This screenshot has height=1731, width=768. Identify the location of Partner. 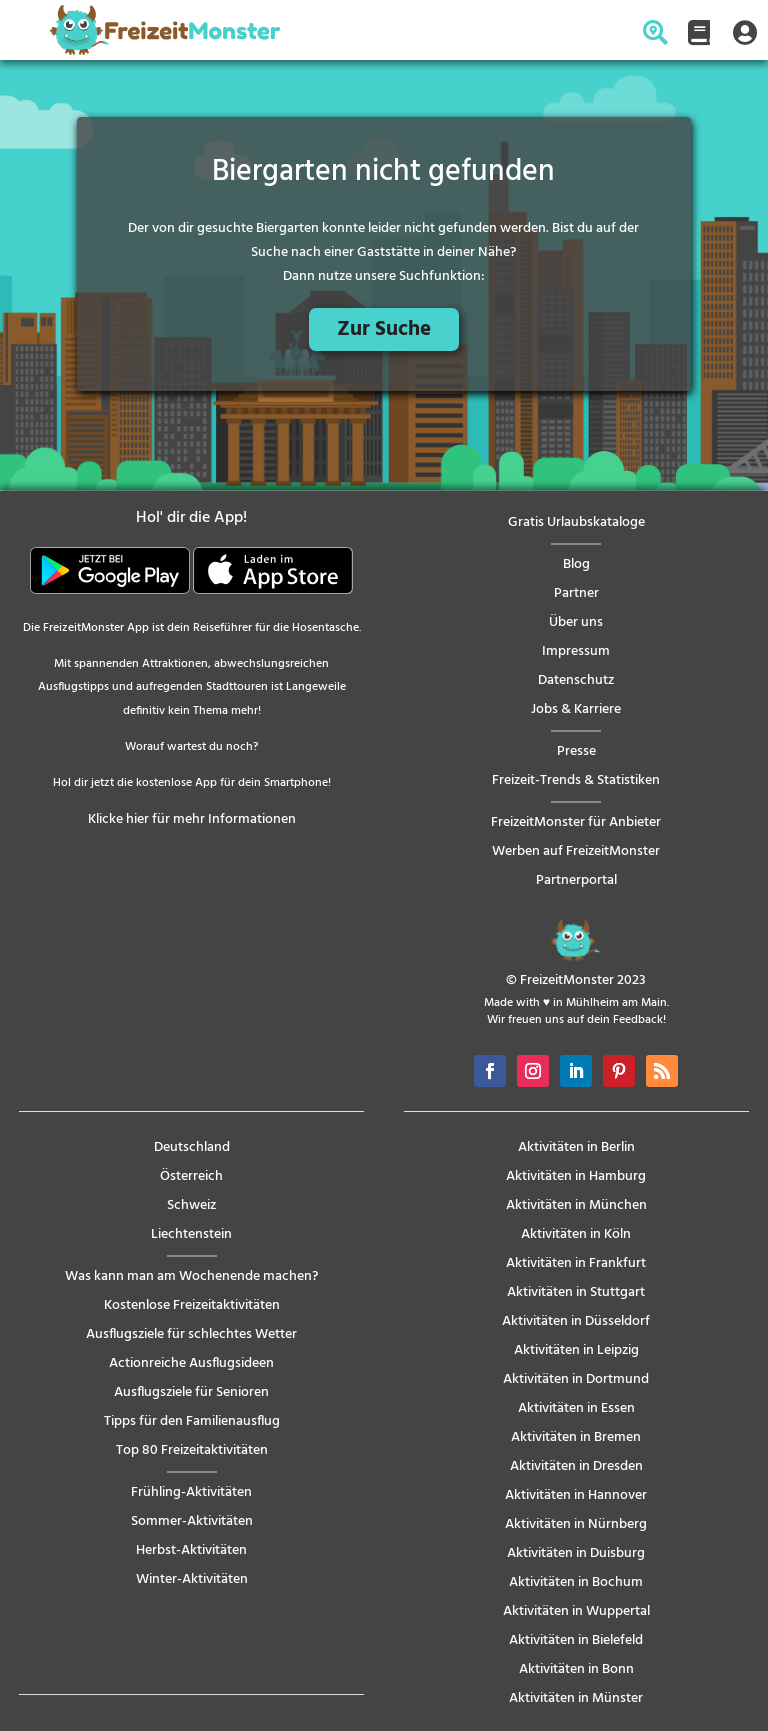
(576, 593).